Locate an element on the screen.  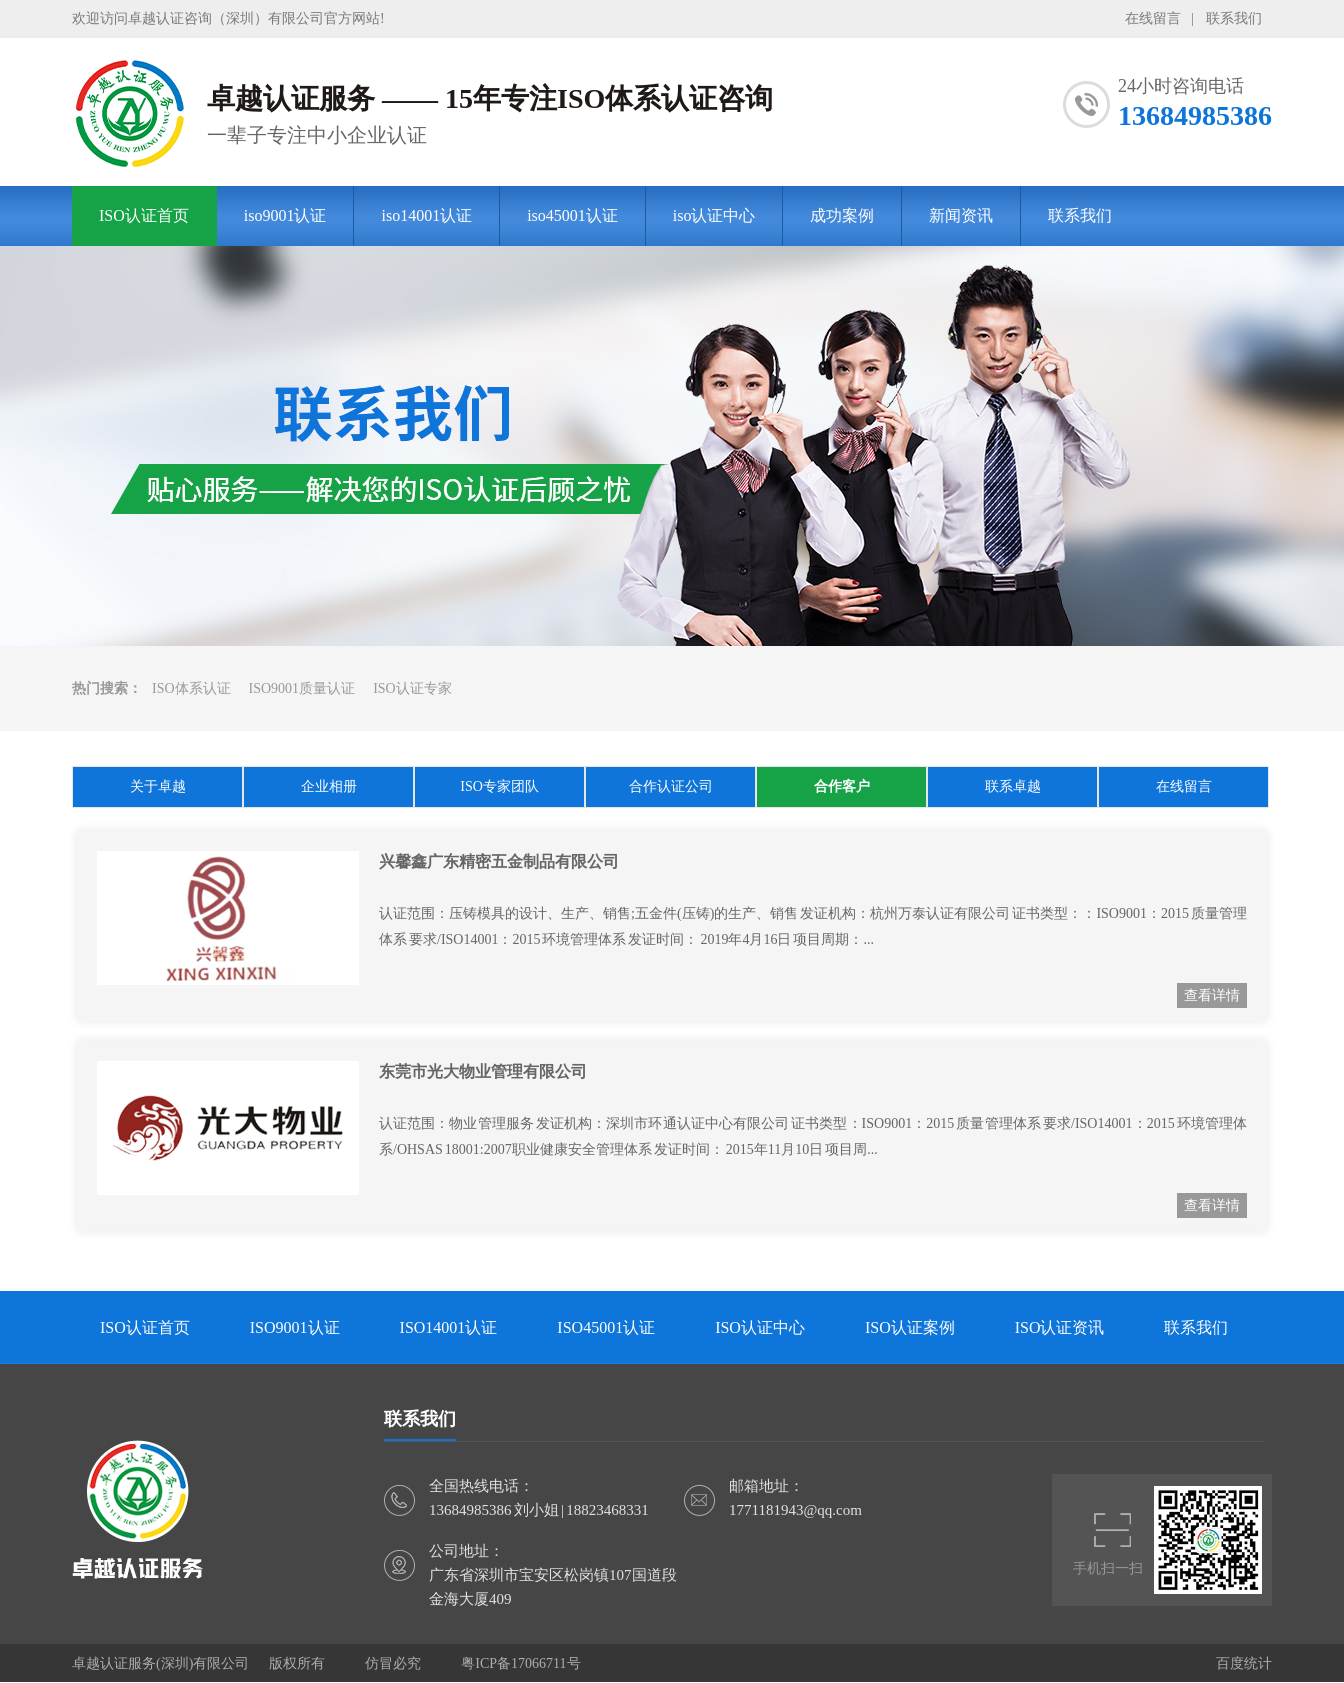
兴馨鑫广东精密五金制品有限公司 is located at coordinates (499, 861).